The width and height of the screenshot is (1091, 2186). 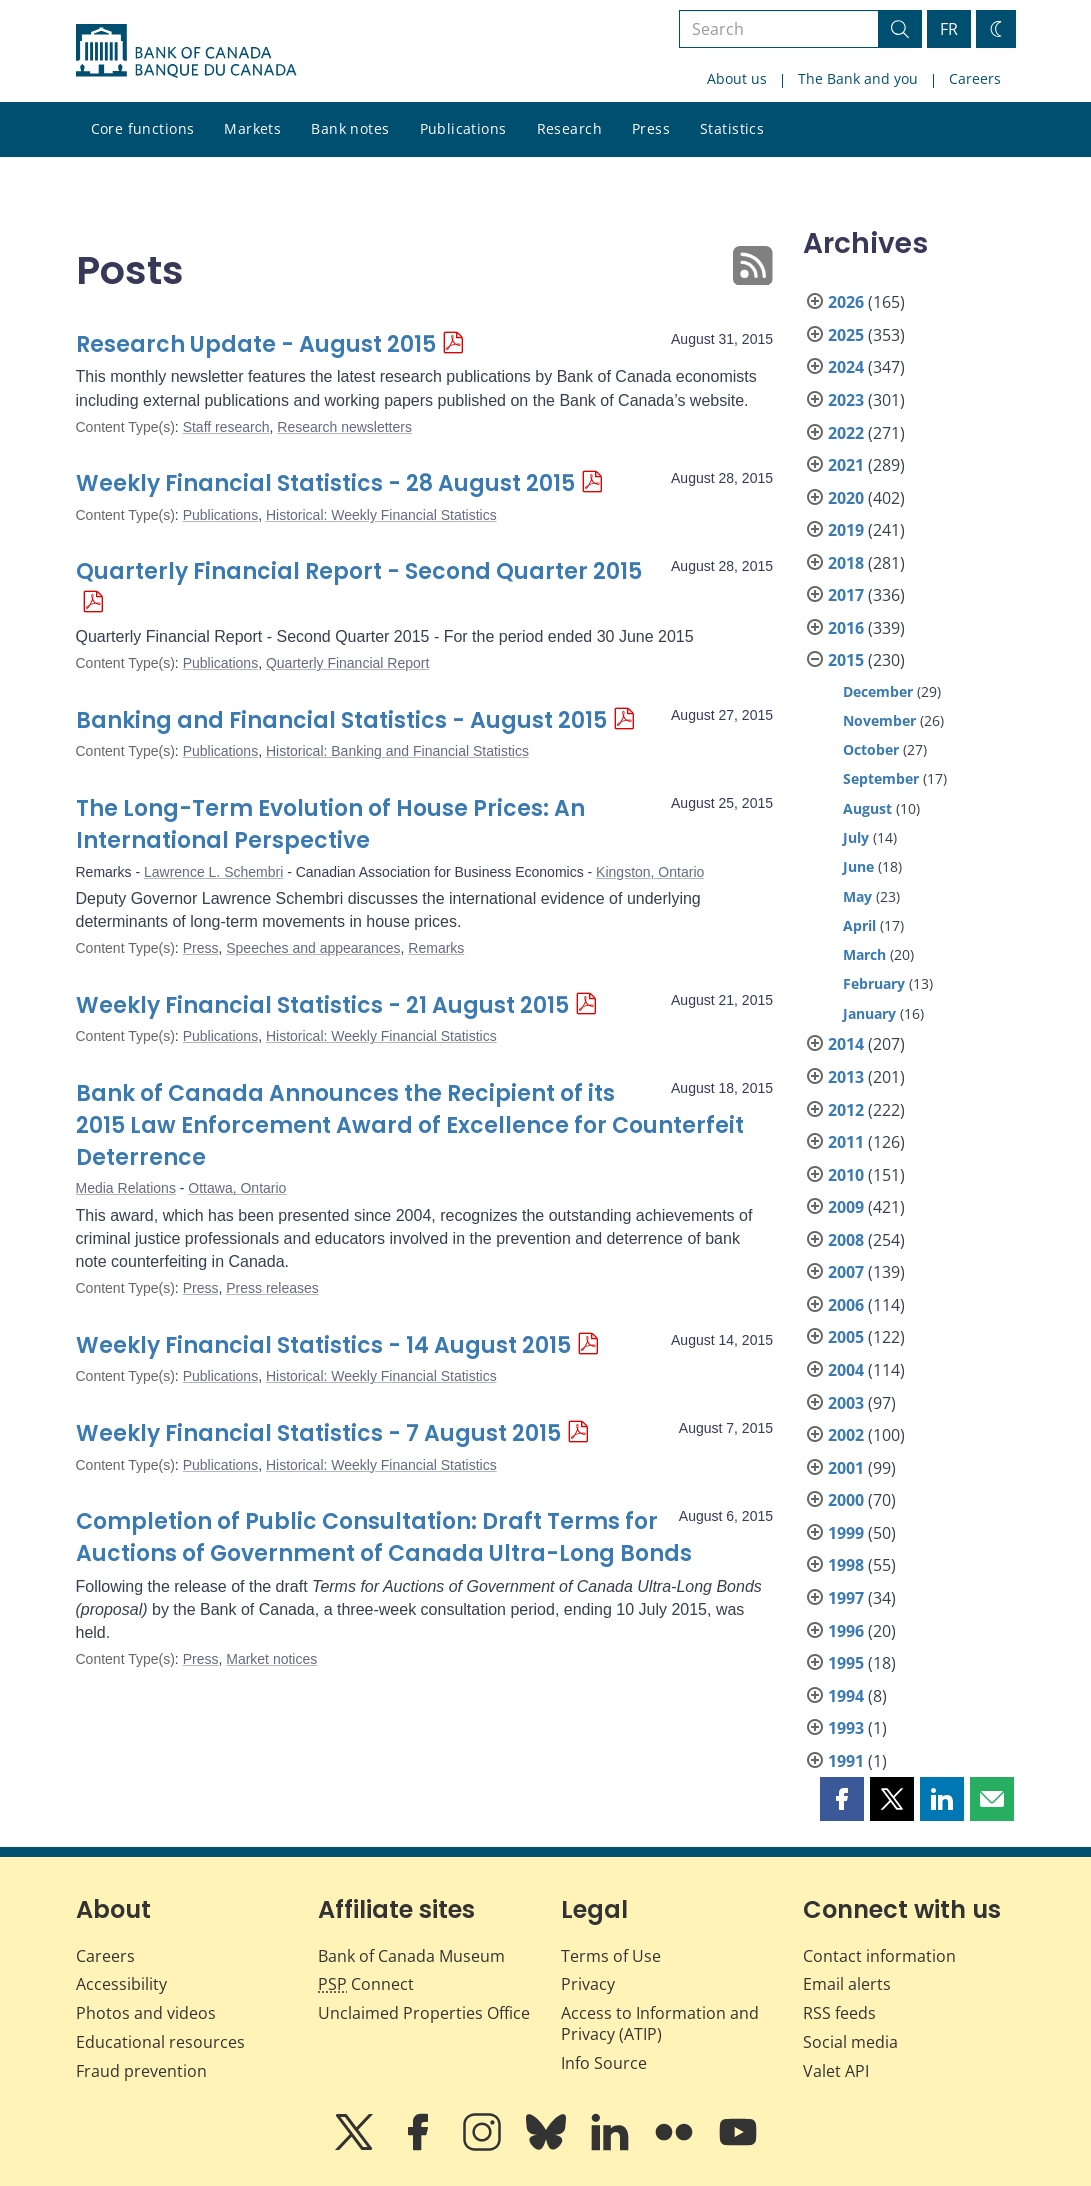 What do you see at coordinates (858, 78) in the screenshot?
I see `The Bank and you` at bounding box center [858, 78].